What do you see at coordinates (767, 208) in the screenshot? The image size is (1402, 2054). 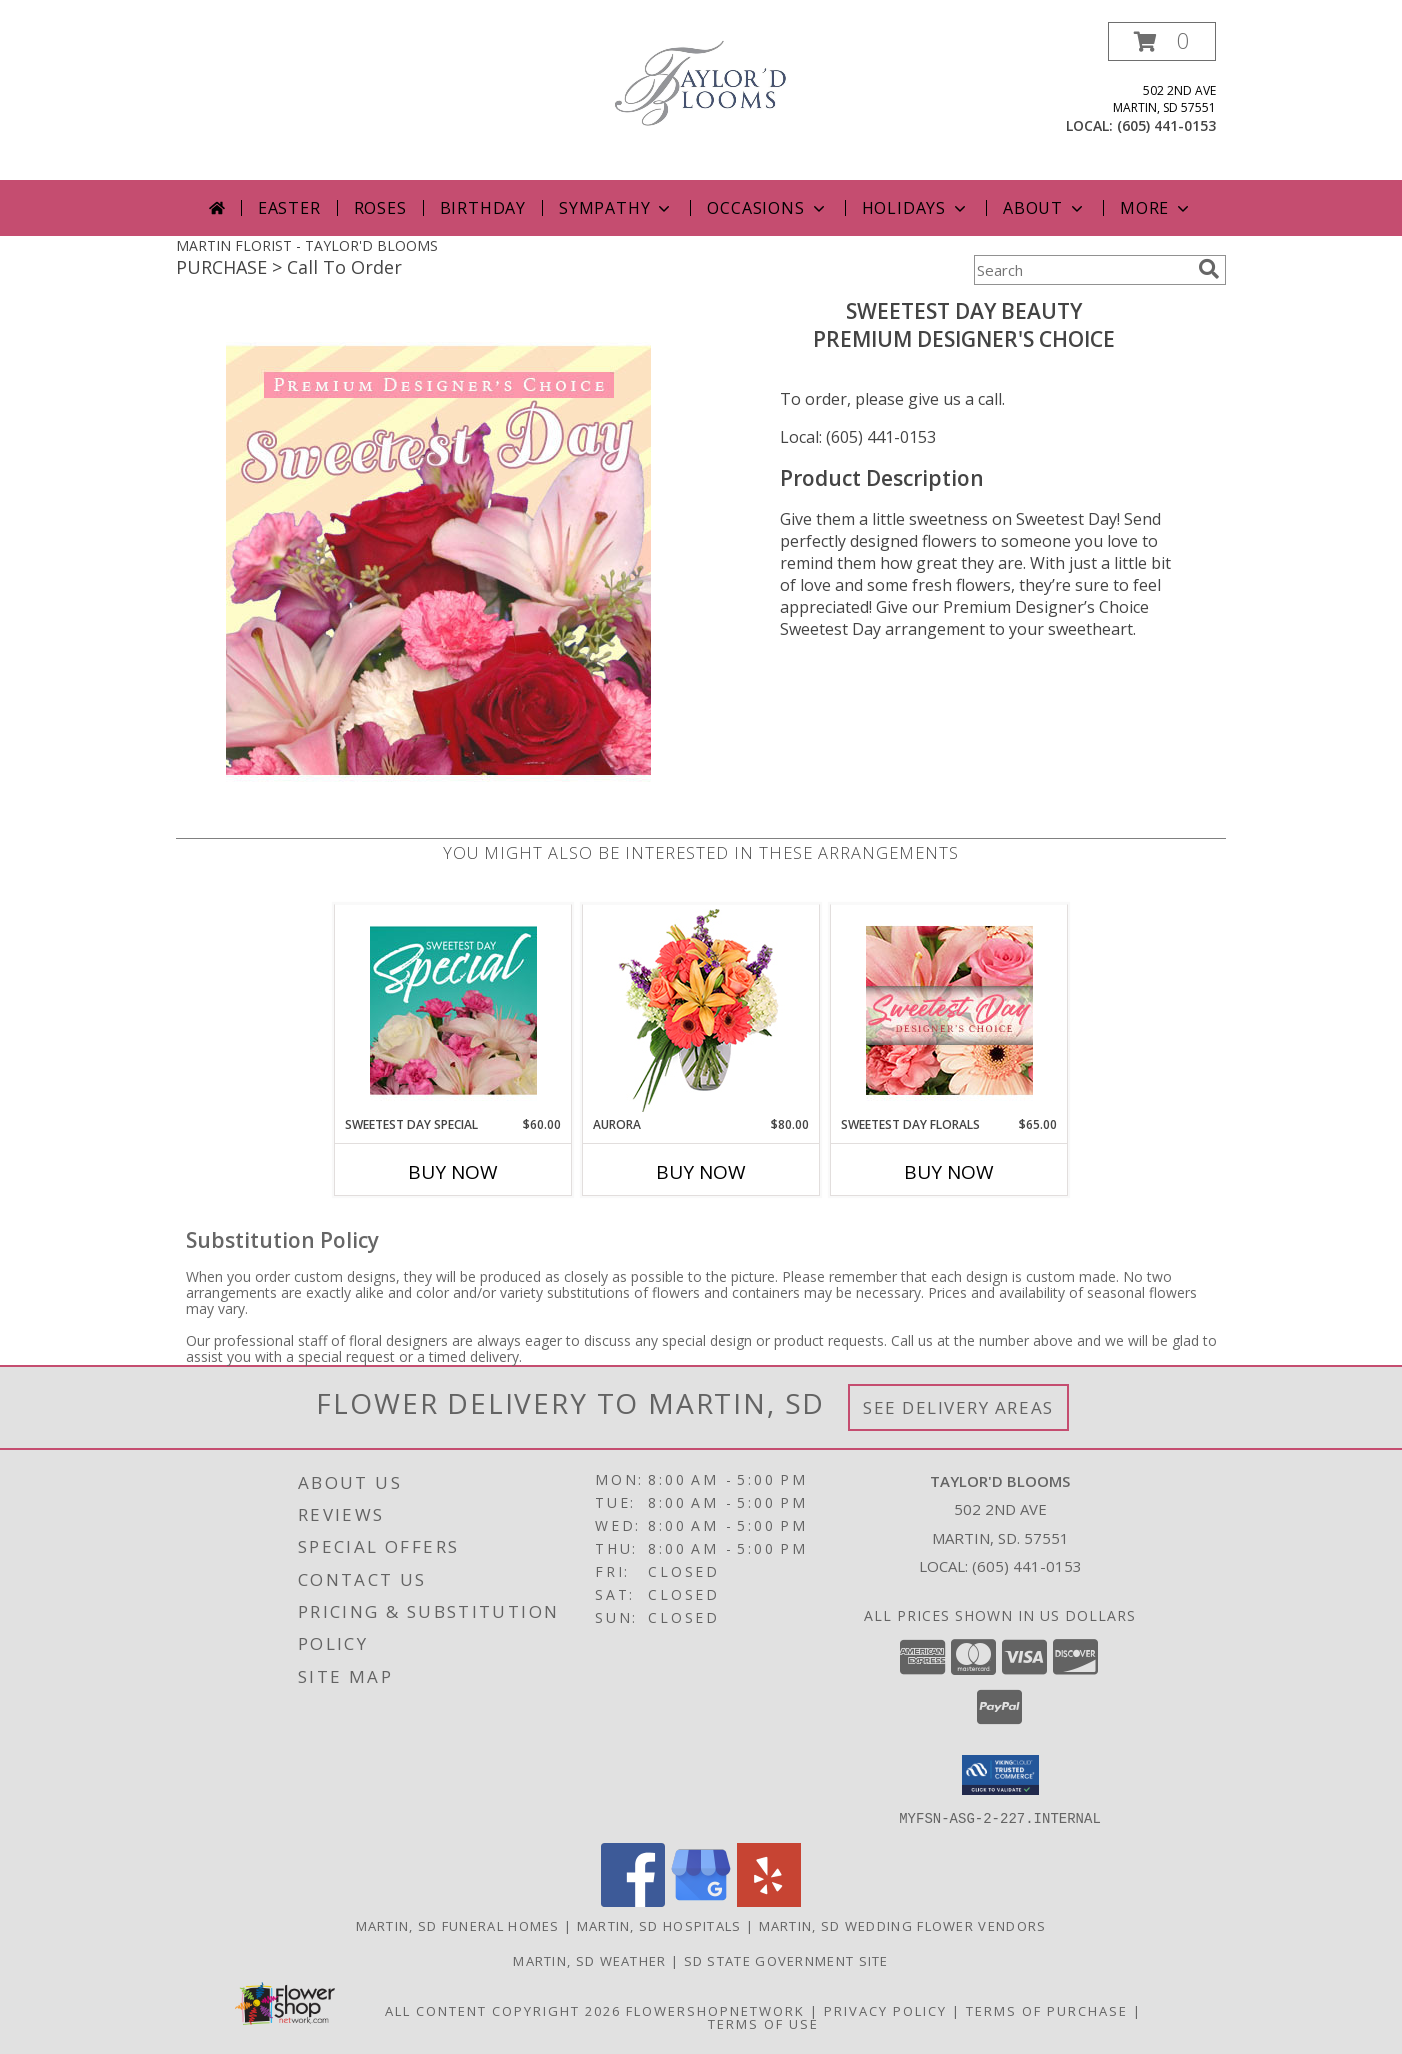 I see `Occasions` at bounding box center [767, 208].